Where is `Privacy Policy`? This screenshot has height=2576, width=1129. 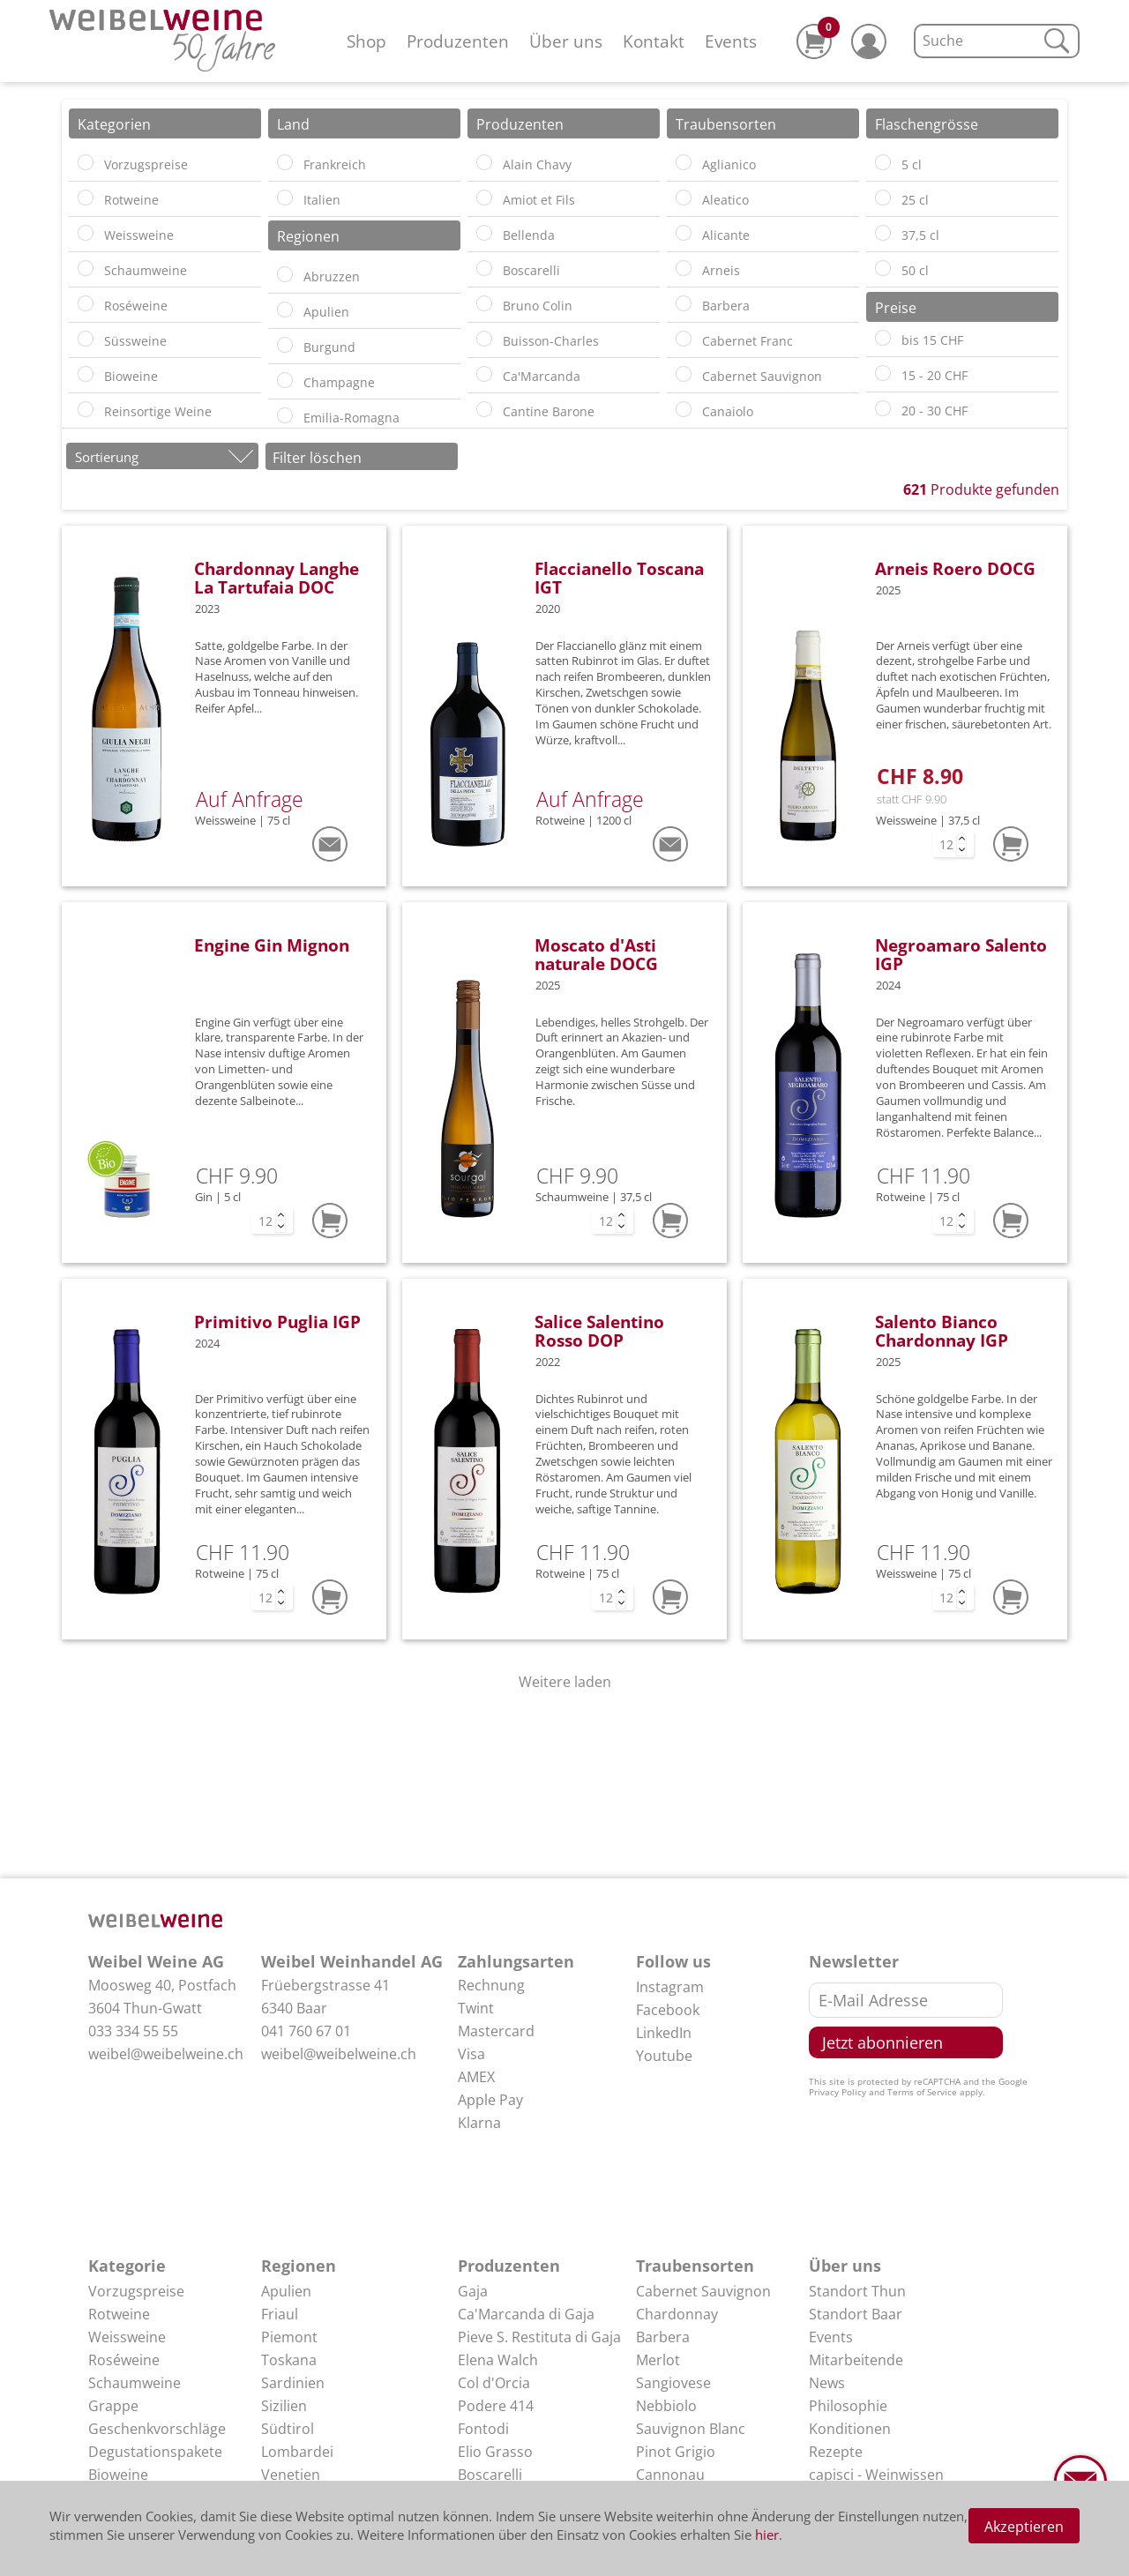 Privacy Policy is located at coordinates (837, 2092).